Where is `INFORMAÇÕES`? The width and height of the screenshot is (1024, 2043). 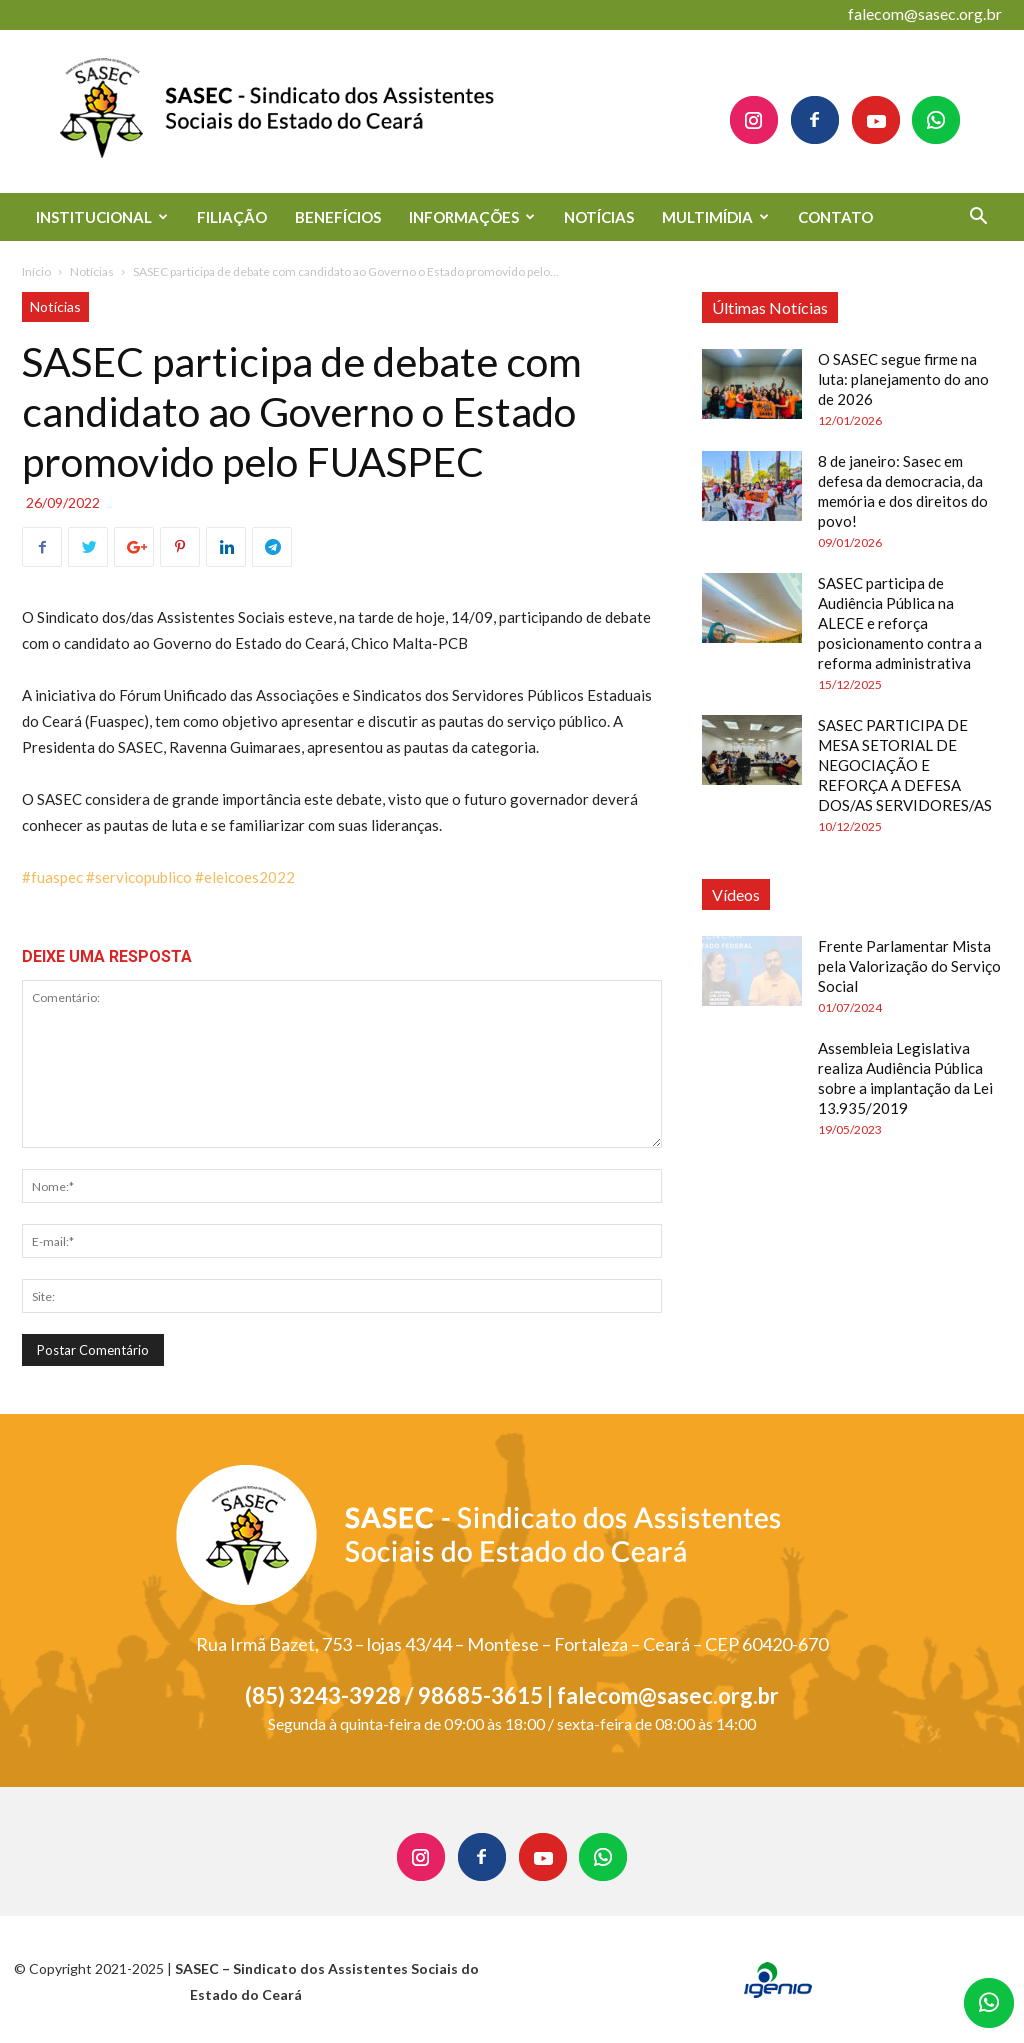
INFORMAÇÕES is located at coordinates (472, 217).